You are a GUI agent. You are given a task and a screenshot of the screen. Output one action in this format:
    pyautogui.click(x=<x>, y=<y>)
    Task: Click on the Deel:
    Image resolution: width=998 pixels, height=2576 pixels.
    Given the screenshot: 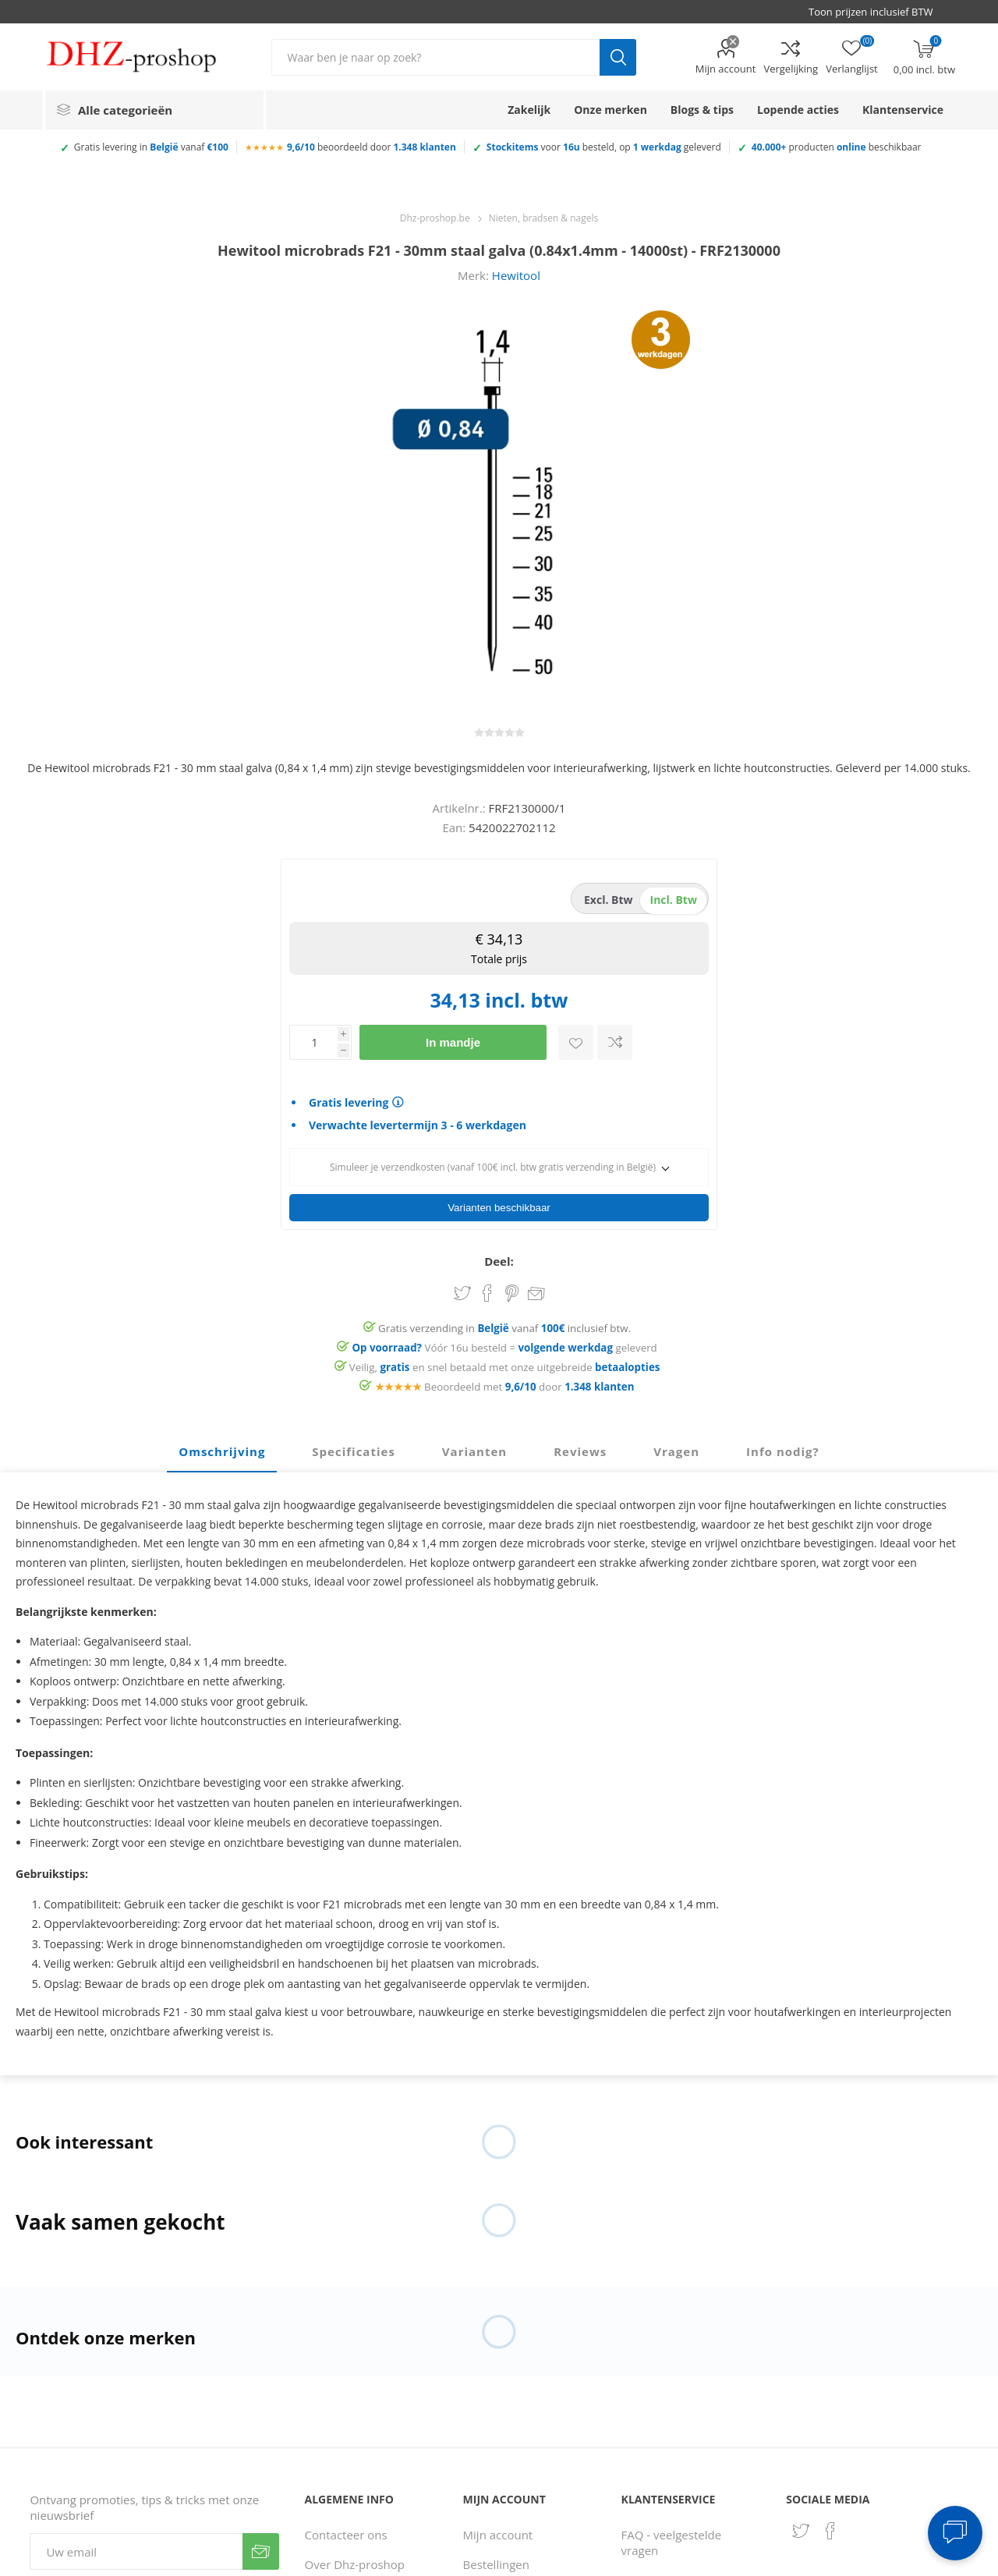 What is the action you would take?
    pyautogui.click(x=499, y=1256)
    